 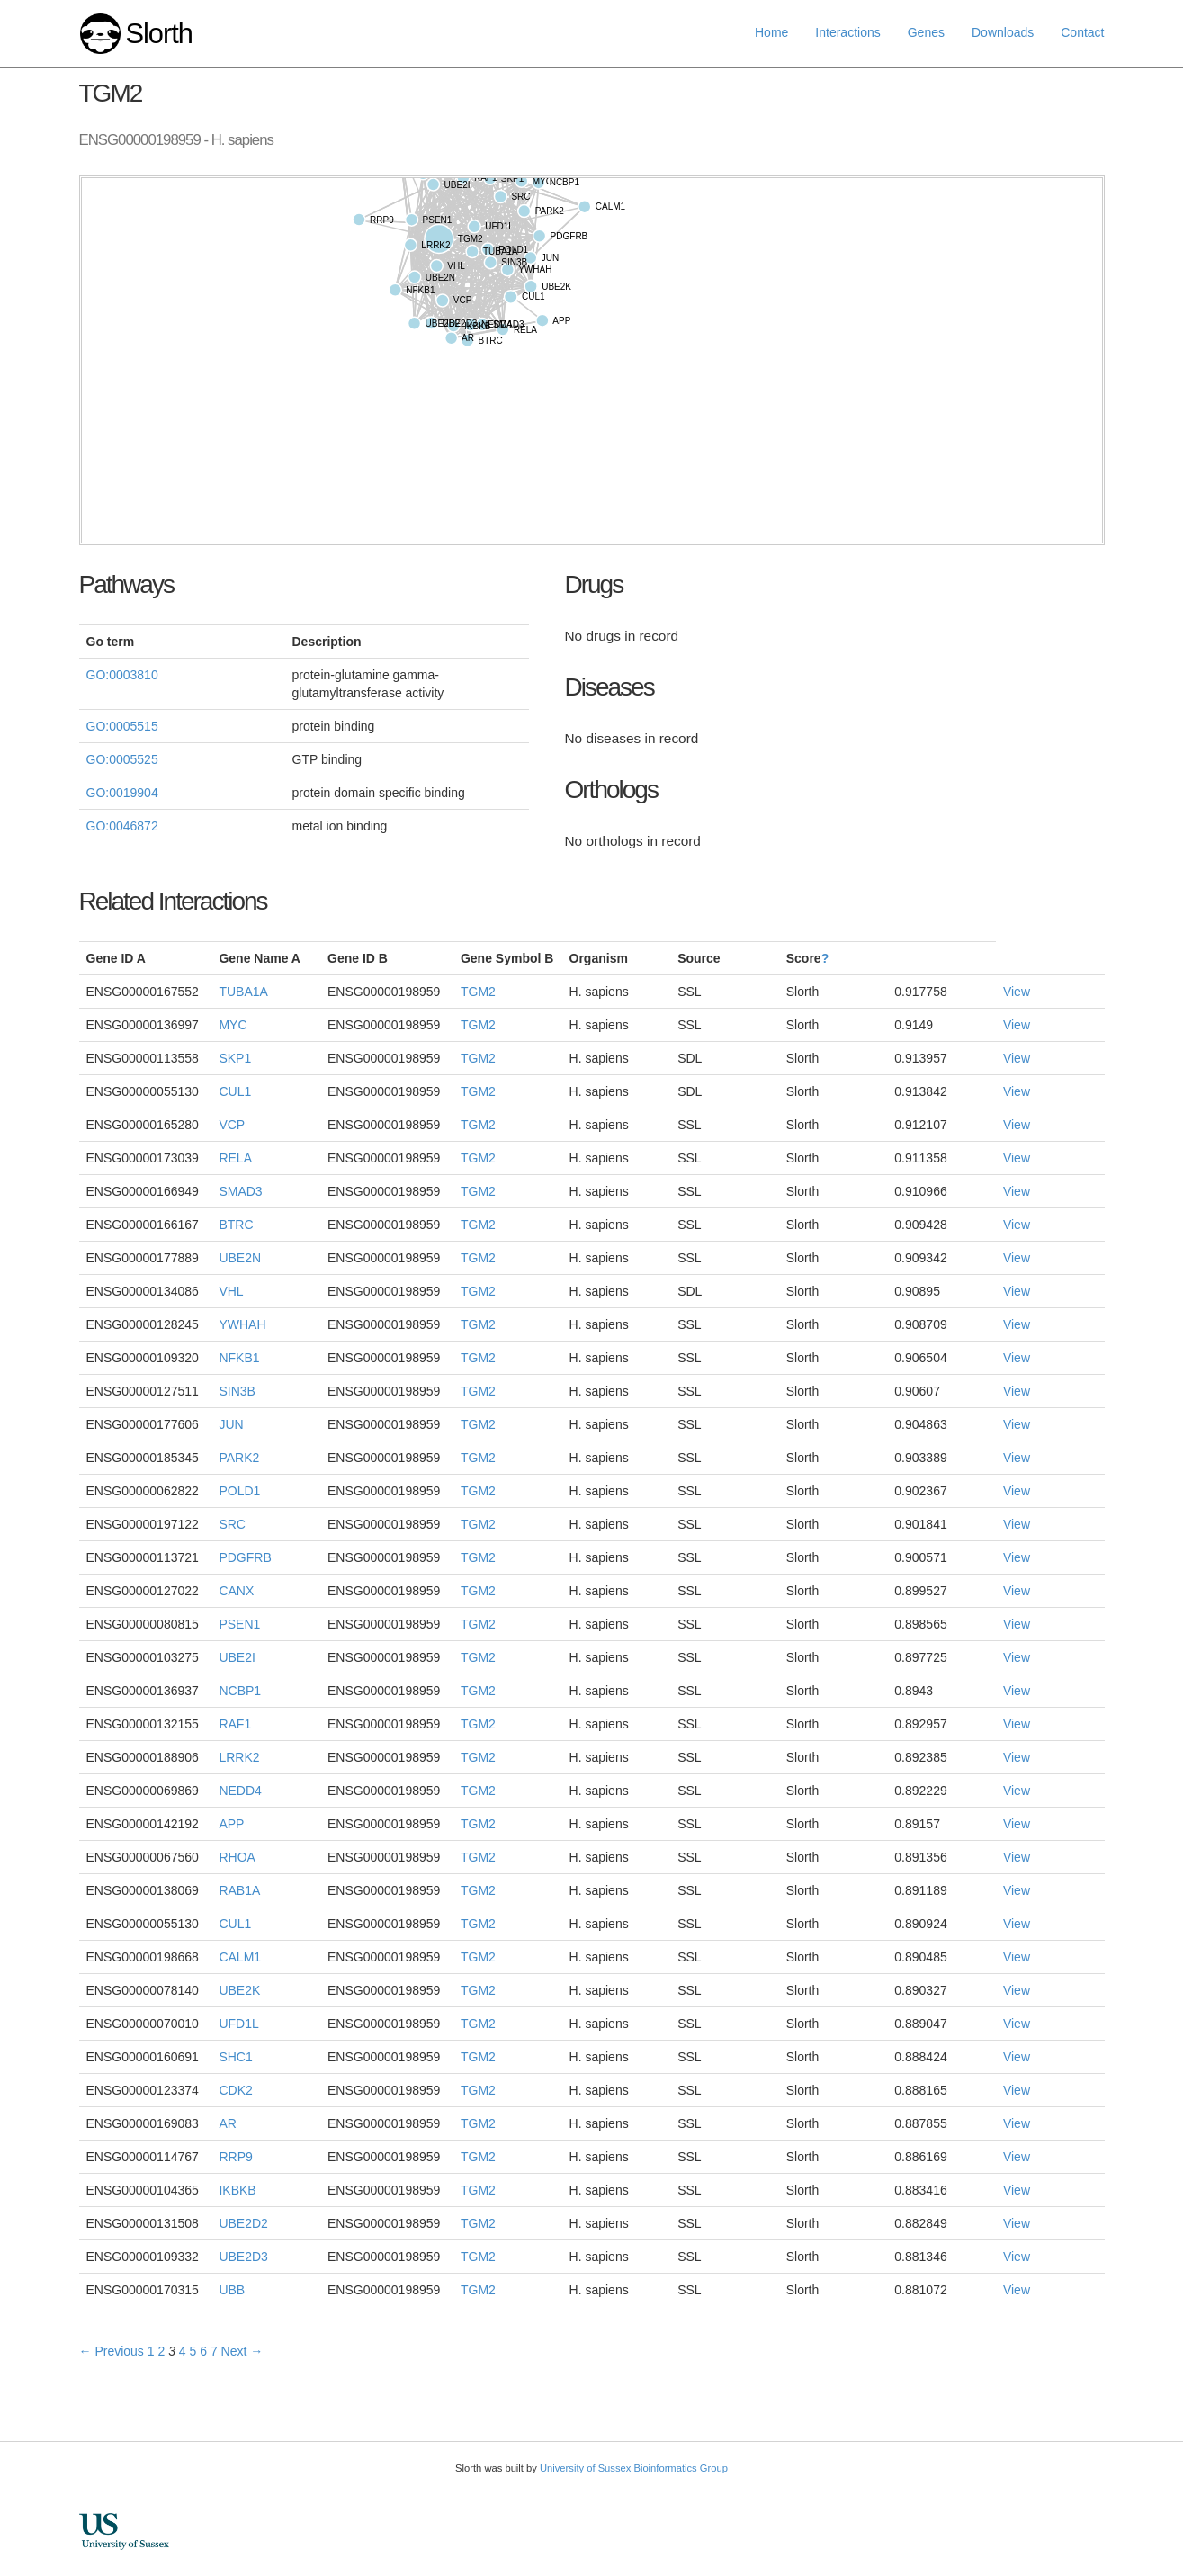 I want to click on UBB, so click(x=232, y=2290).